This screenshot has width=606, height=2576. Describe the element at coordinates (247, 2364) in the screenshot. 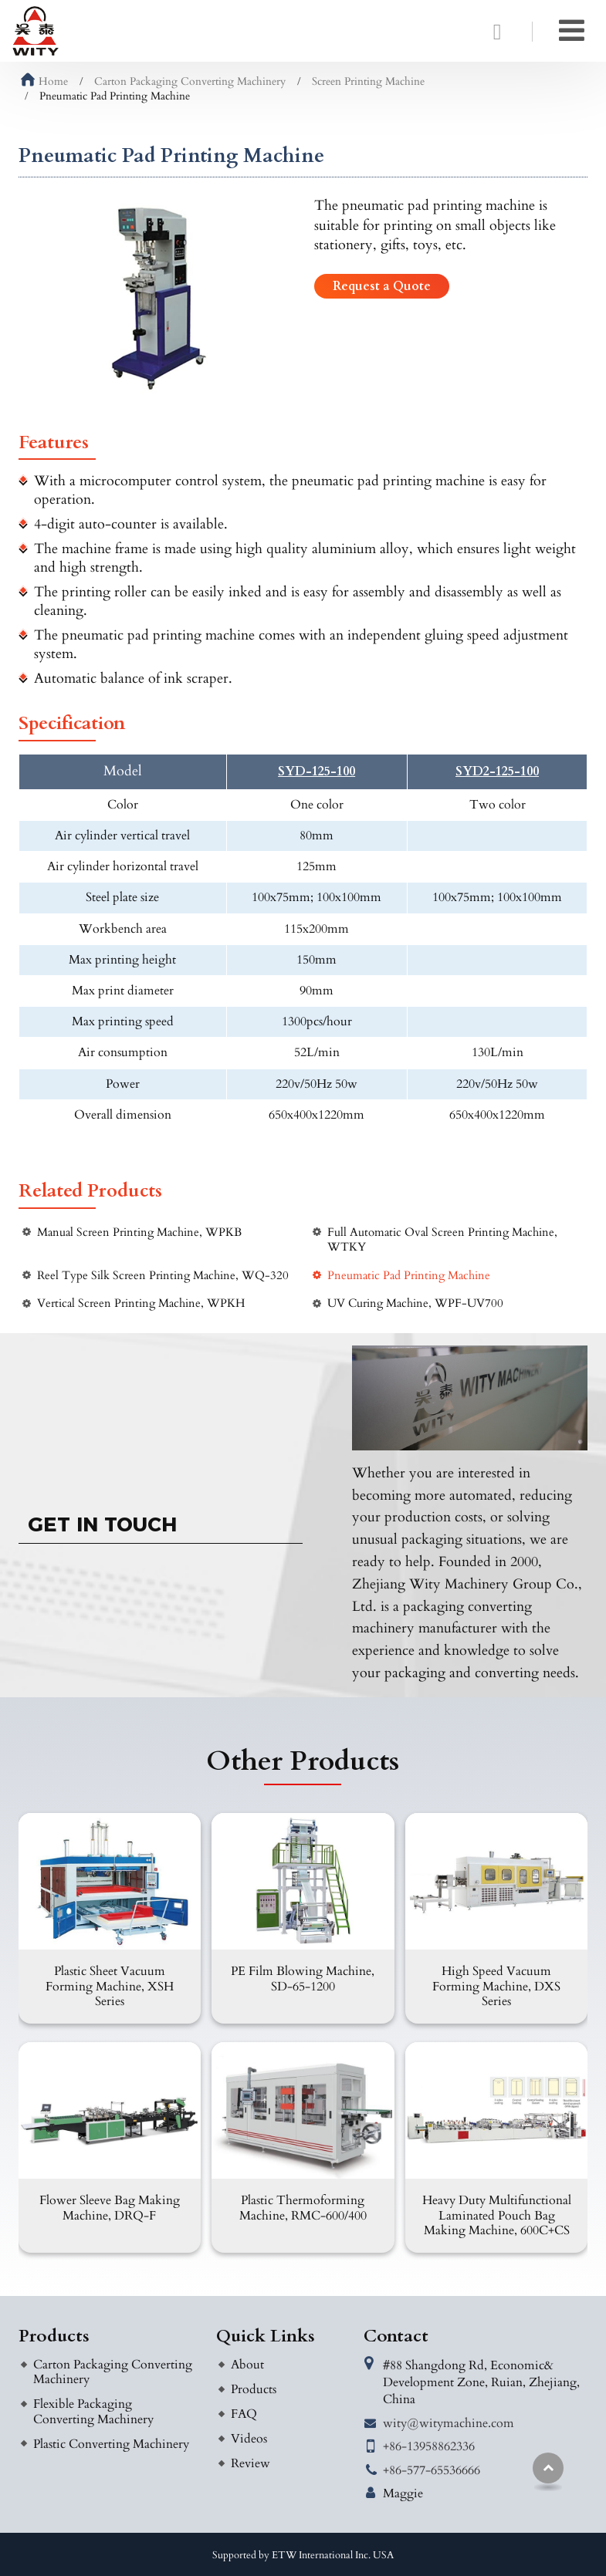

I see `About` at that location.